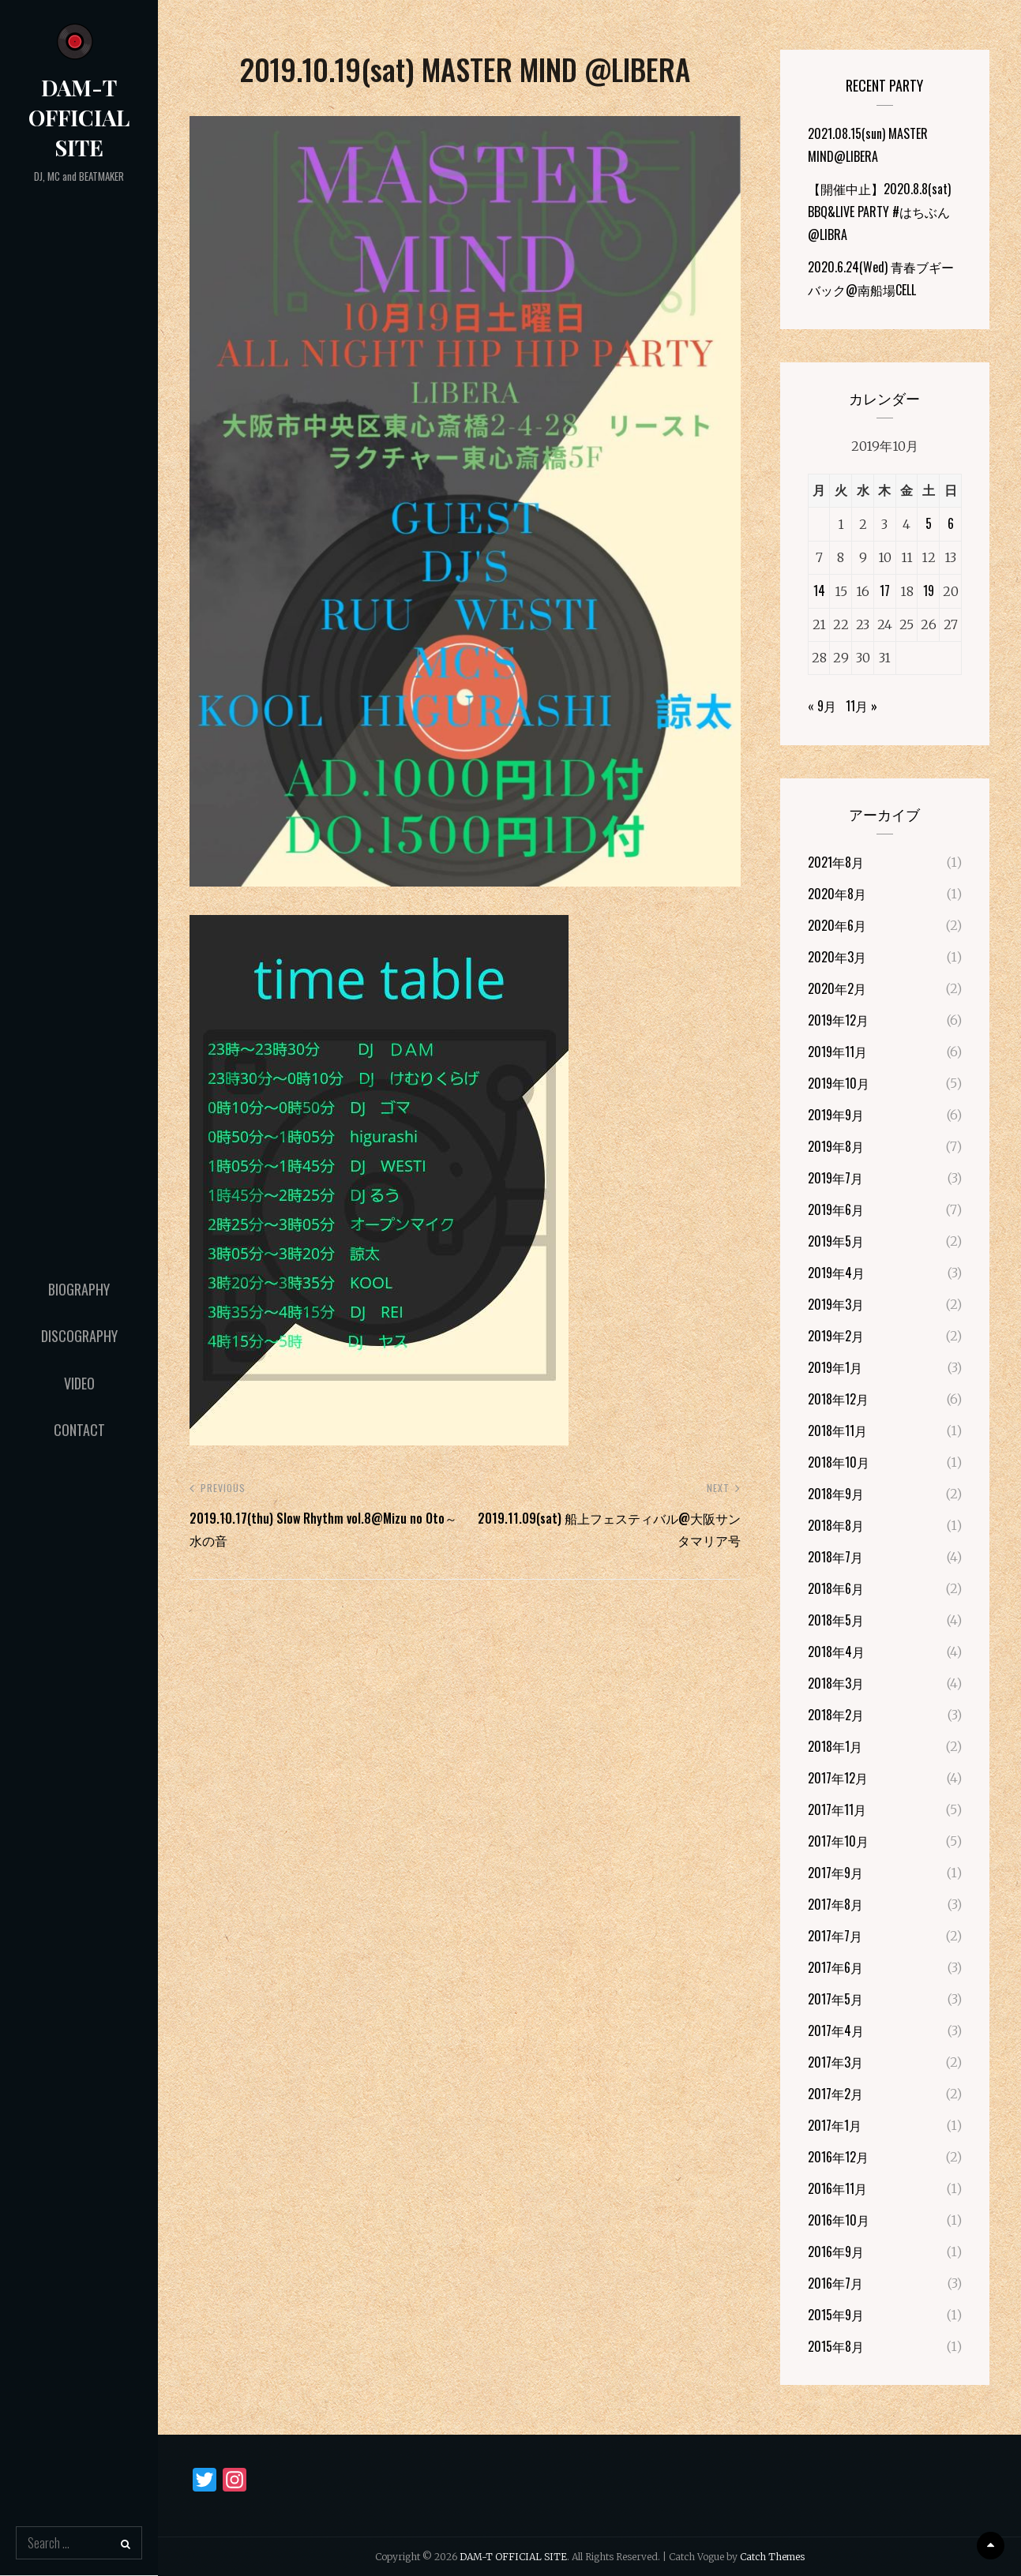 The height and width of the screenshot is (2576, 1021). What do you see at coordinates (836, 1335) in the screenshot?
I see `2019年2月` at bounding box center [836, 1335].